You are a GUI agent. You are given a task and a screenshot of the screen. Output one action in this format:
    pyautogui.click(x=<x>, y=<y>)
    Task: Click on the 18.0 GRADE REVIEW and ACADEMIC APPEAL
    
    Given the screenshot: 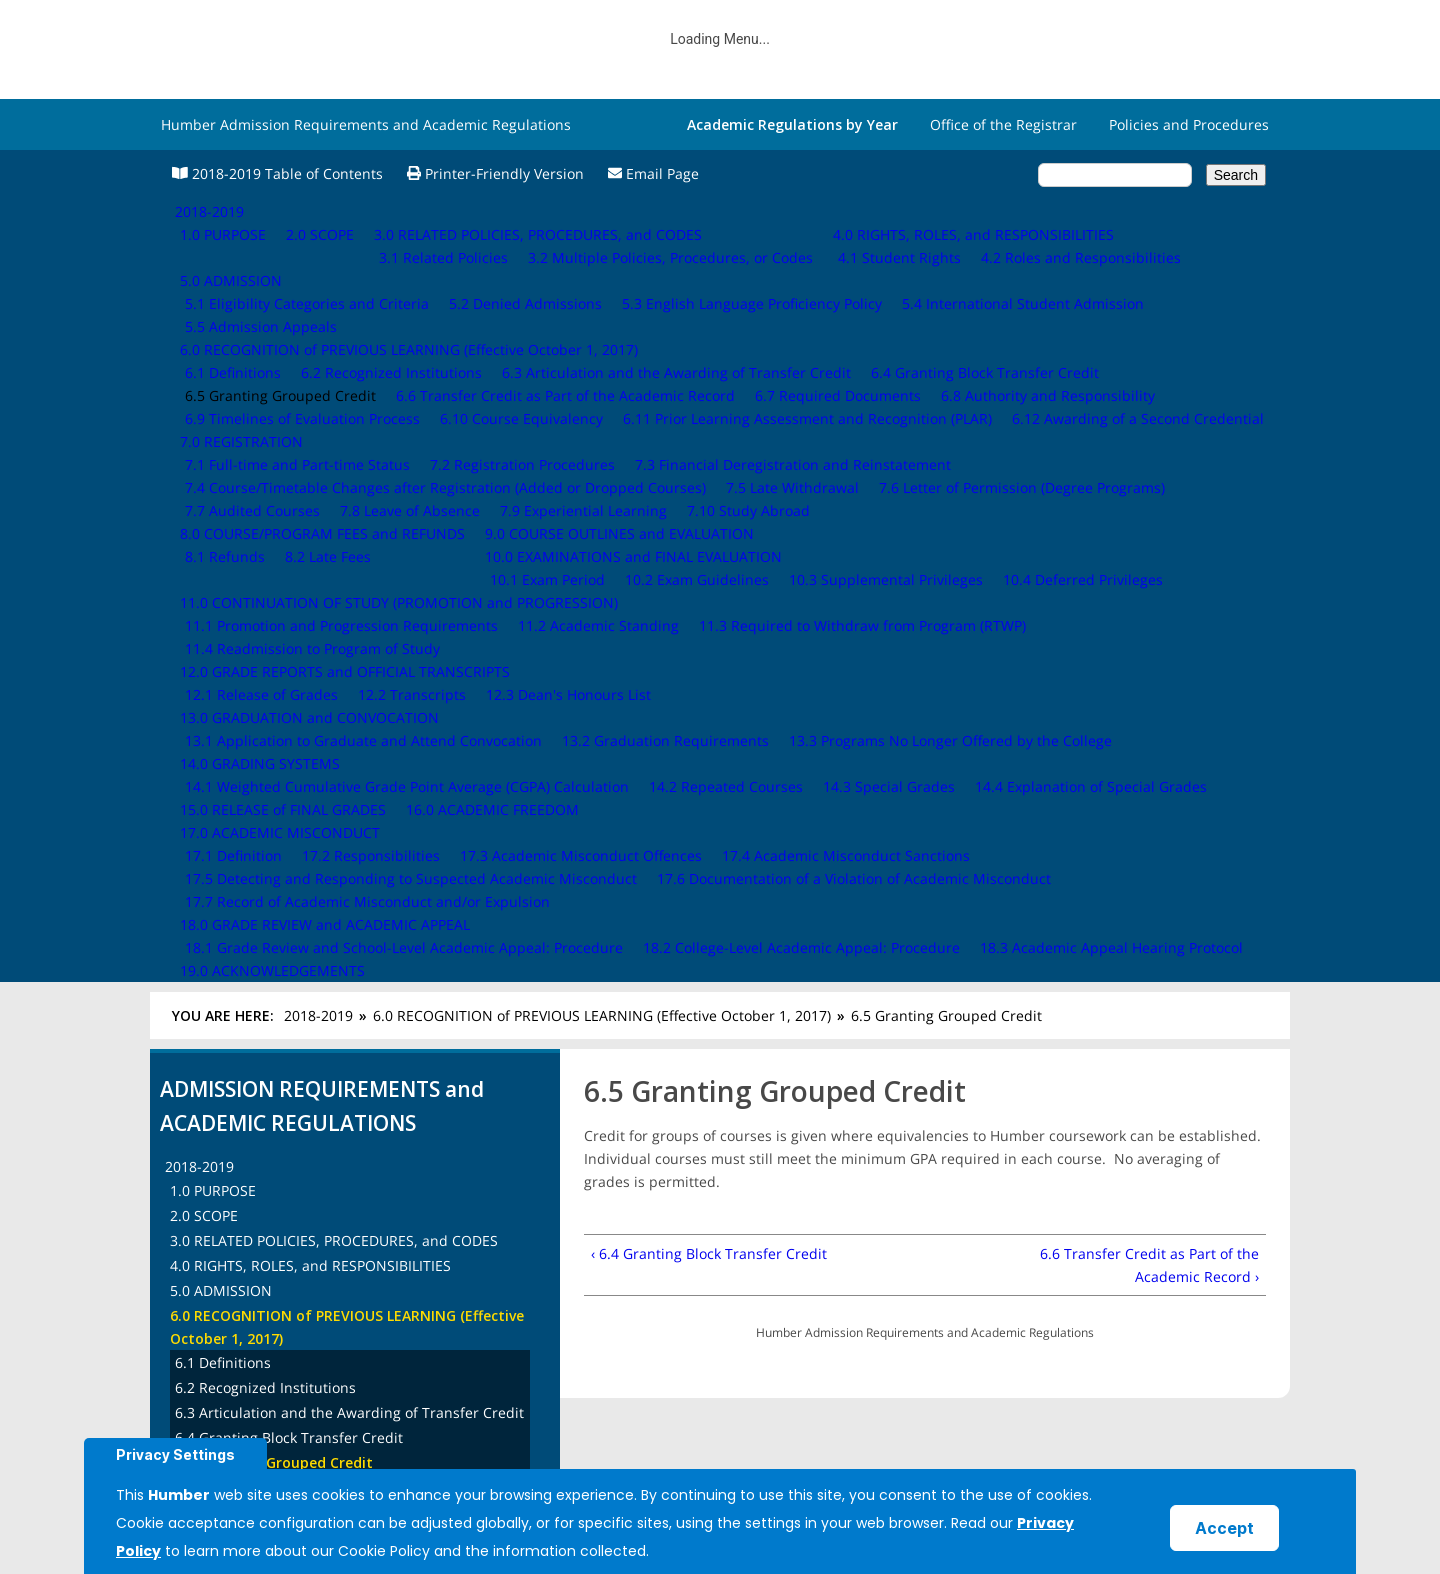 What is the action you would take?
    pyautogui.click(x=315, y=1202)
    